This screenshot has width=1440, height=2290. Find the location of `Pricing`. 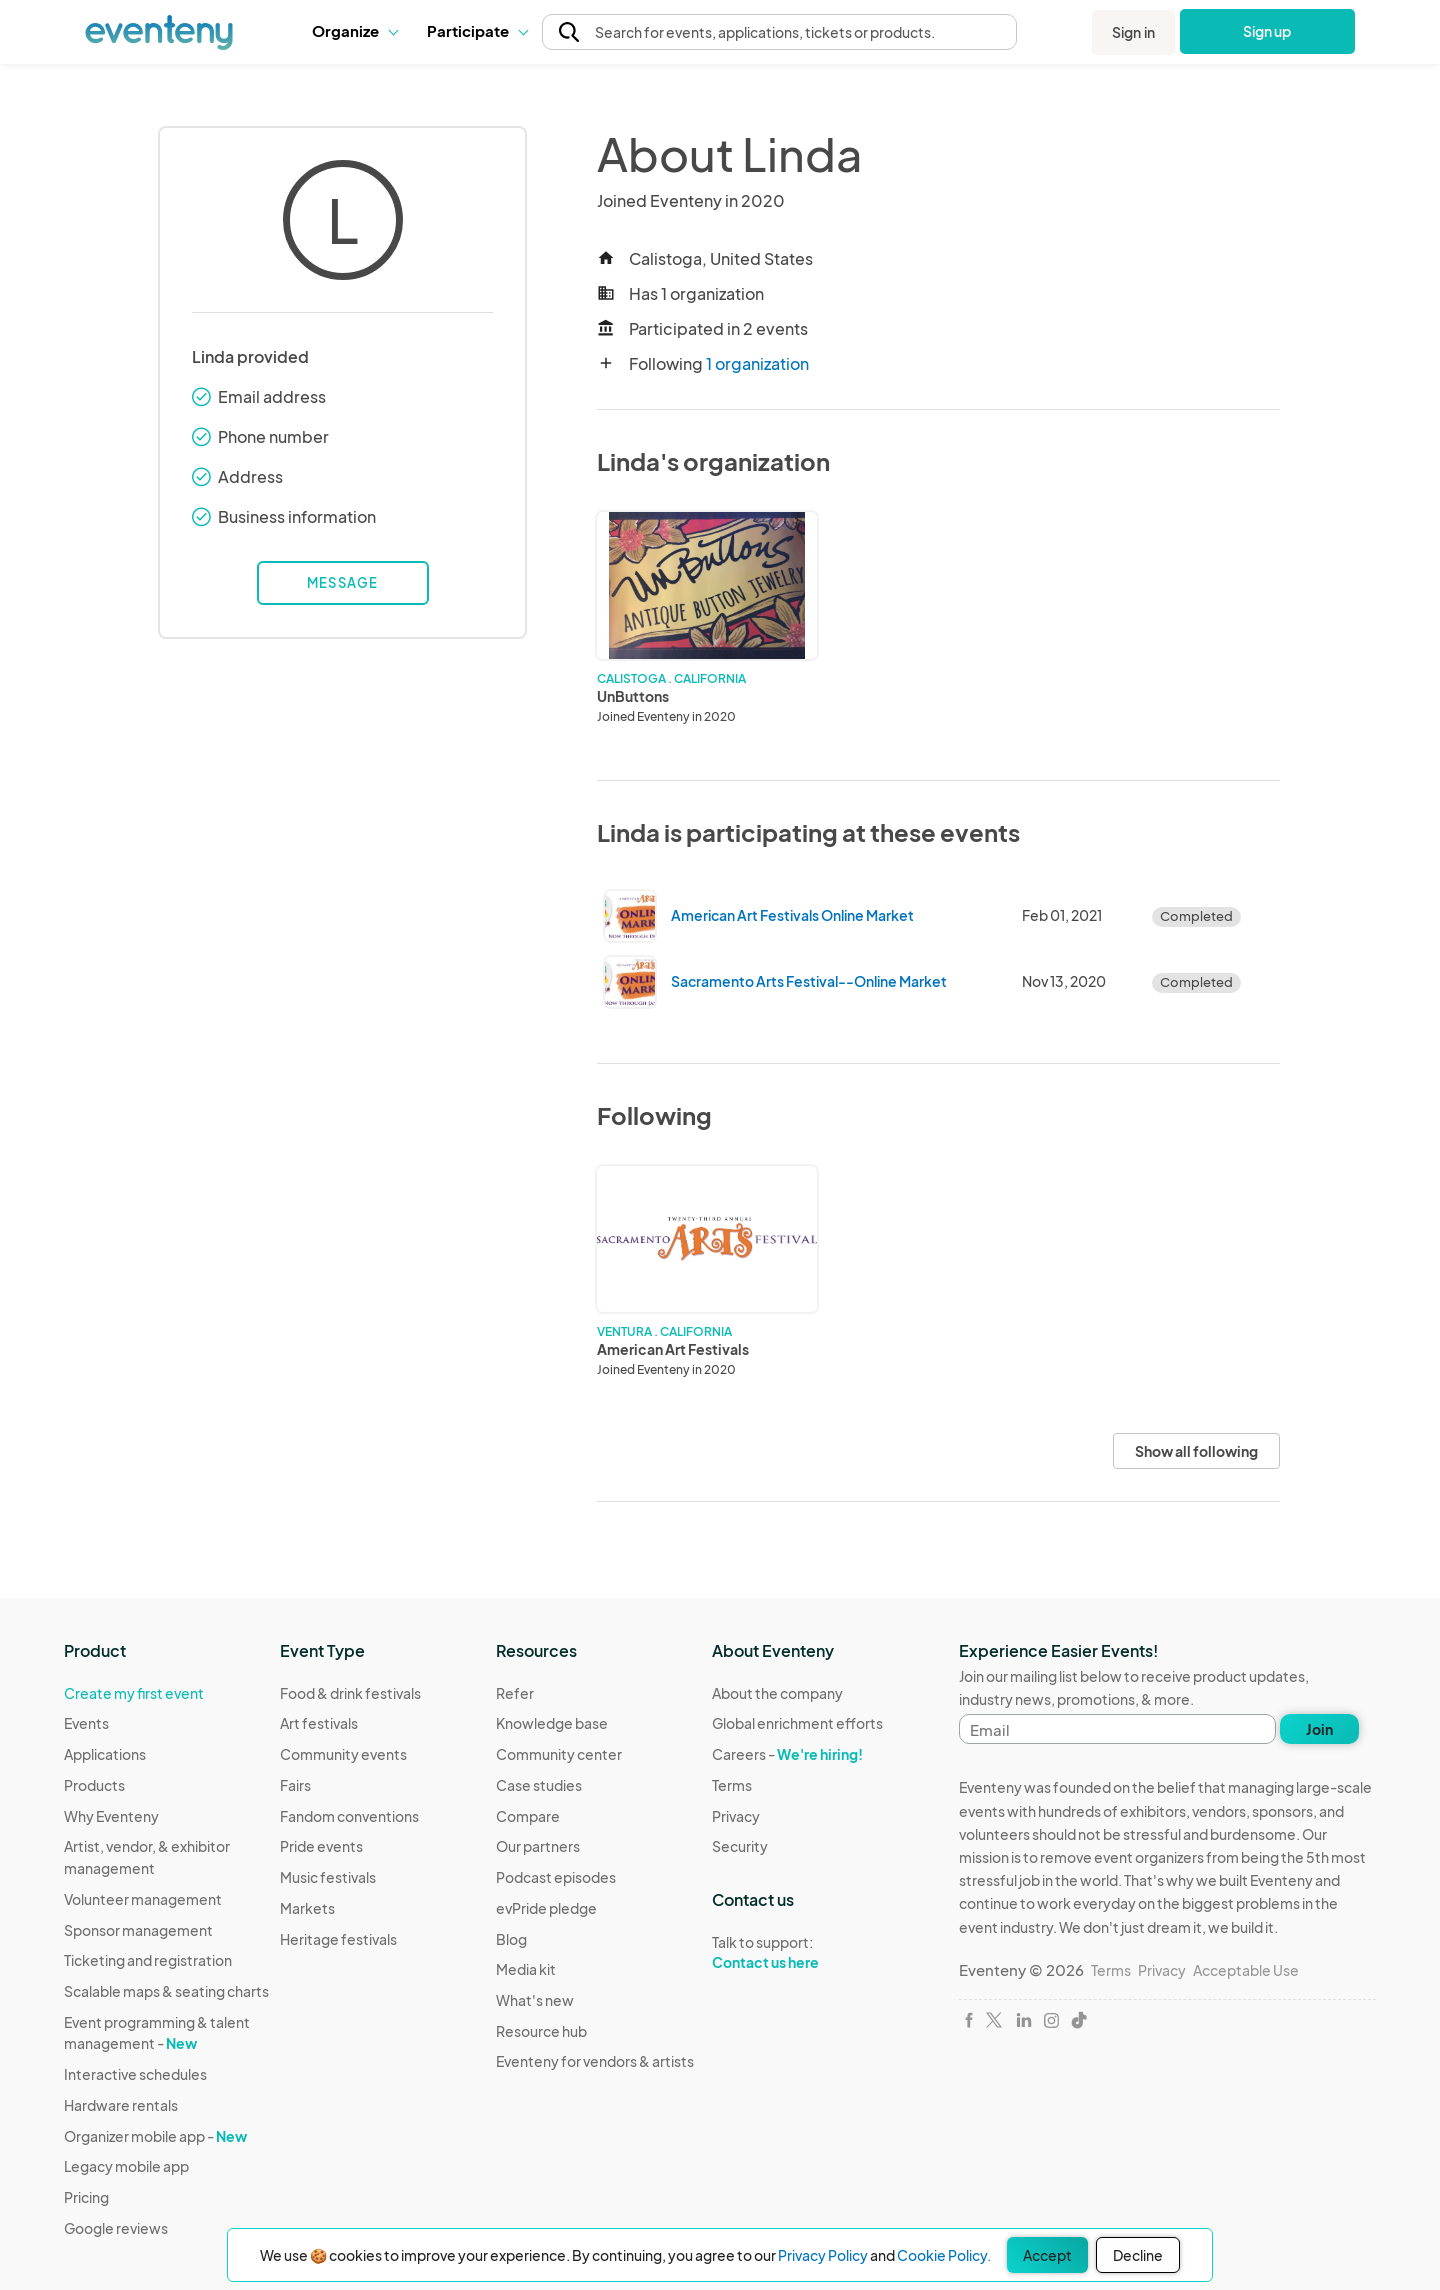

Pricing is located at coordinates (86, 2197).